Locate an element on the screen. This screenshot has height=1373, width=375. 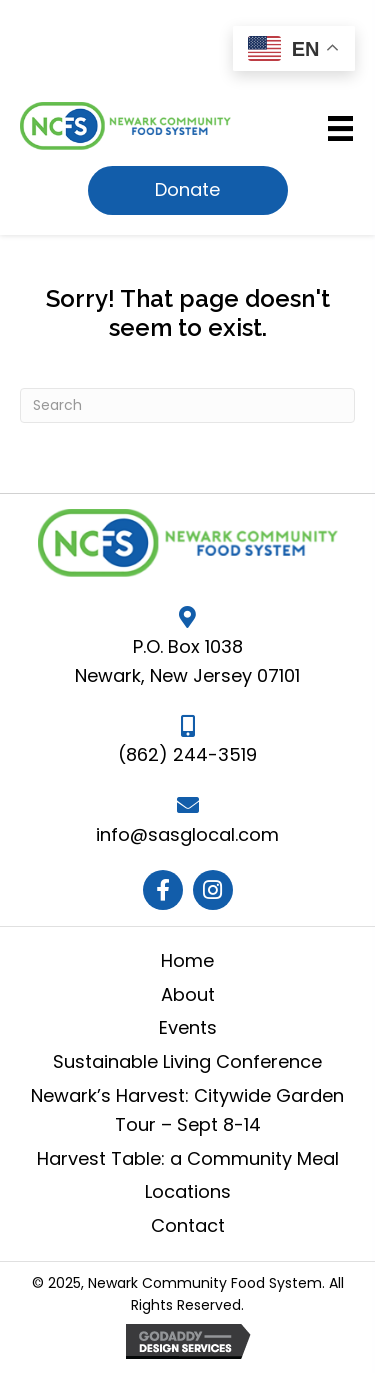
[button] is located at coordinates (188, 190).